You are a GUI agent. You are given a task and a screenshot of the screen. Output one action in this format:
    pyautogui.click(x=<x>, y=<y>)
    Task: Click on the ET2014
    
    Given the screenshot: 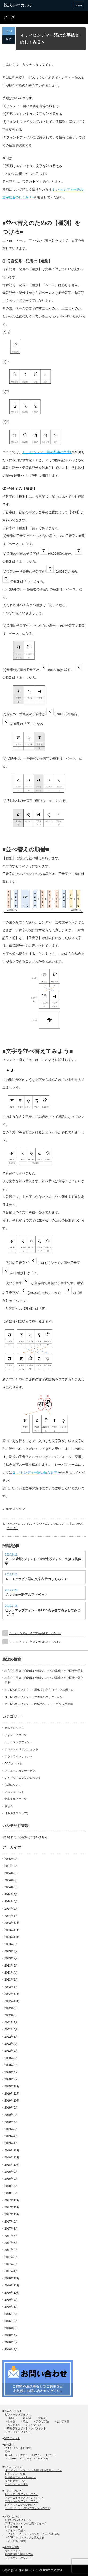 What is the action you would take?
    pyautogui.click(x=26, y=2458)
    